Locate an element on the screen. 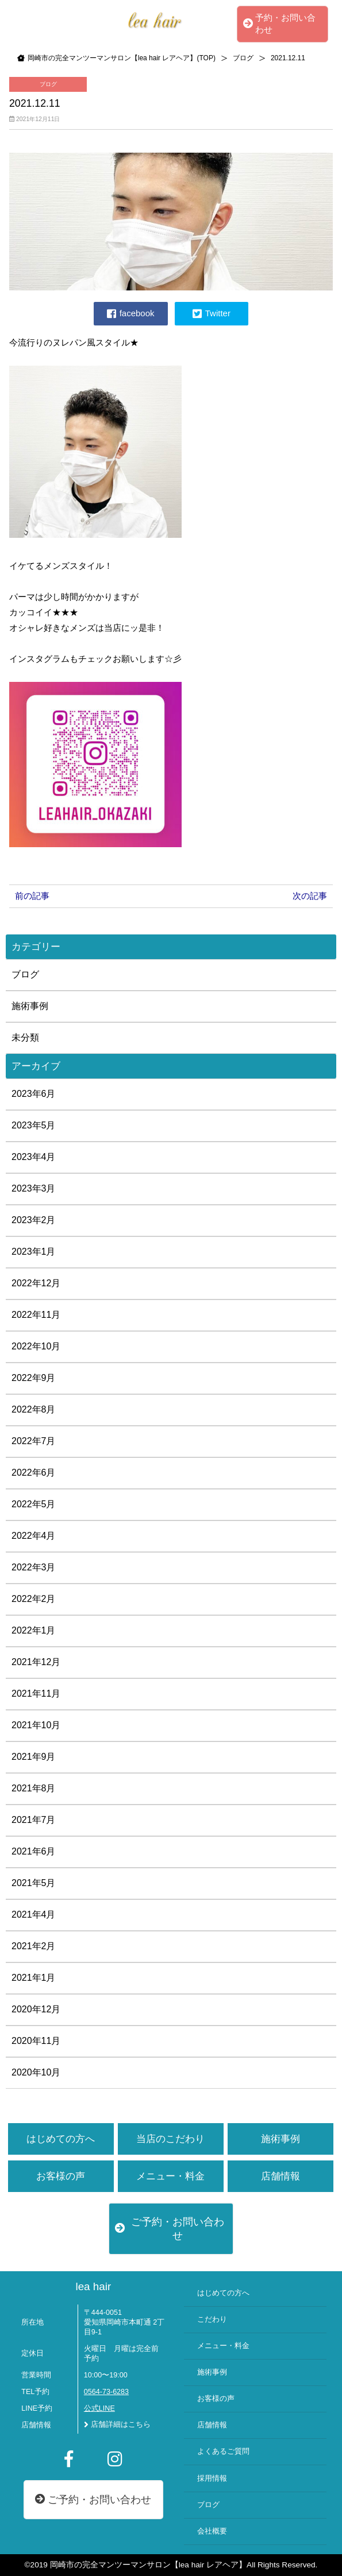  2022年3月 is located at coordinates (33, 1567).